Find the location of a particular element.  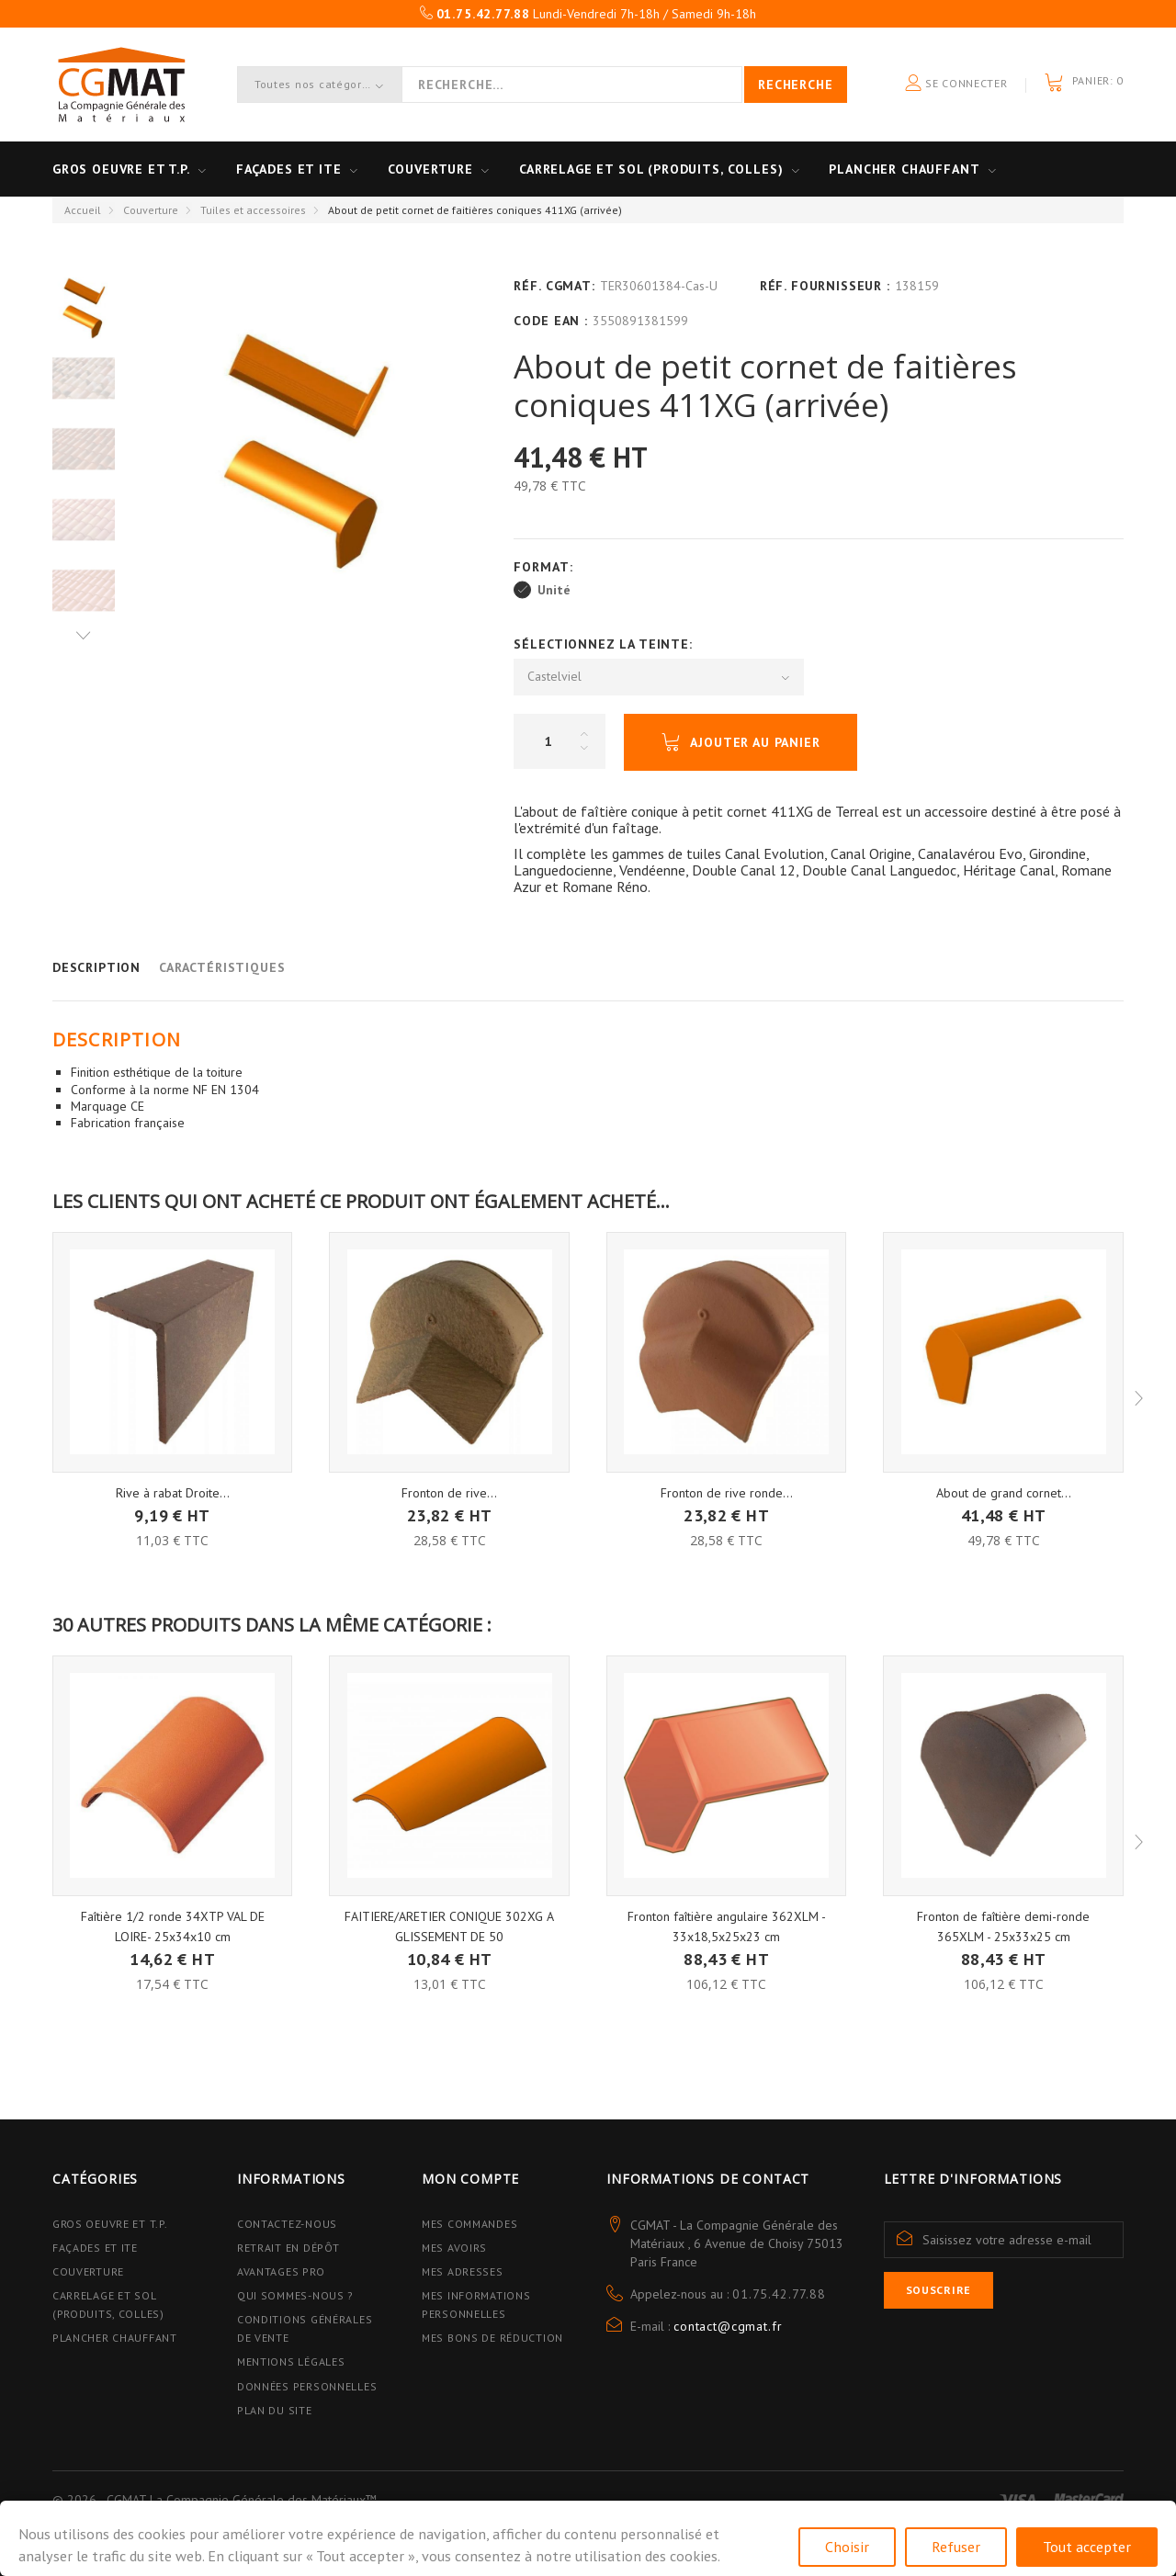

Tout accepter is located at coordinates (1087, 2546).